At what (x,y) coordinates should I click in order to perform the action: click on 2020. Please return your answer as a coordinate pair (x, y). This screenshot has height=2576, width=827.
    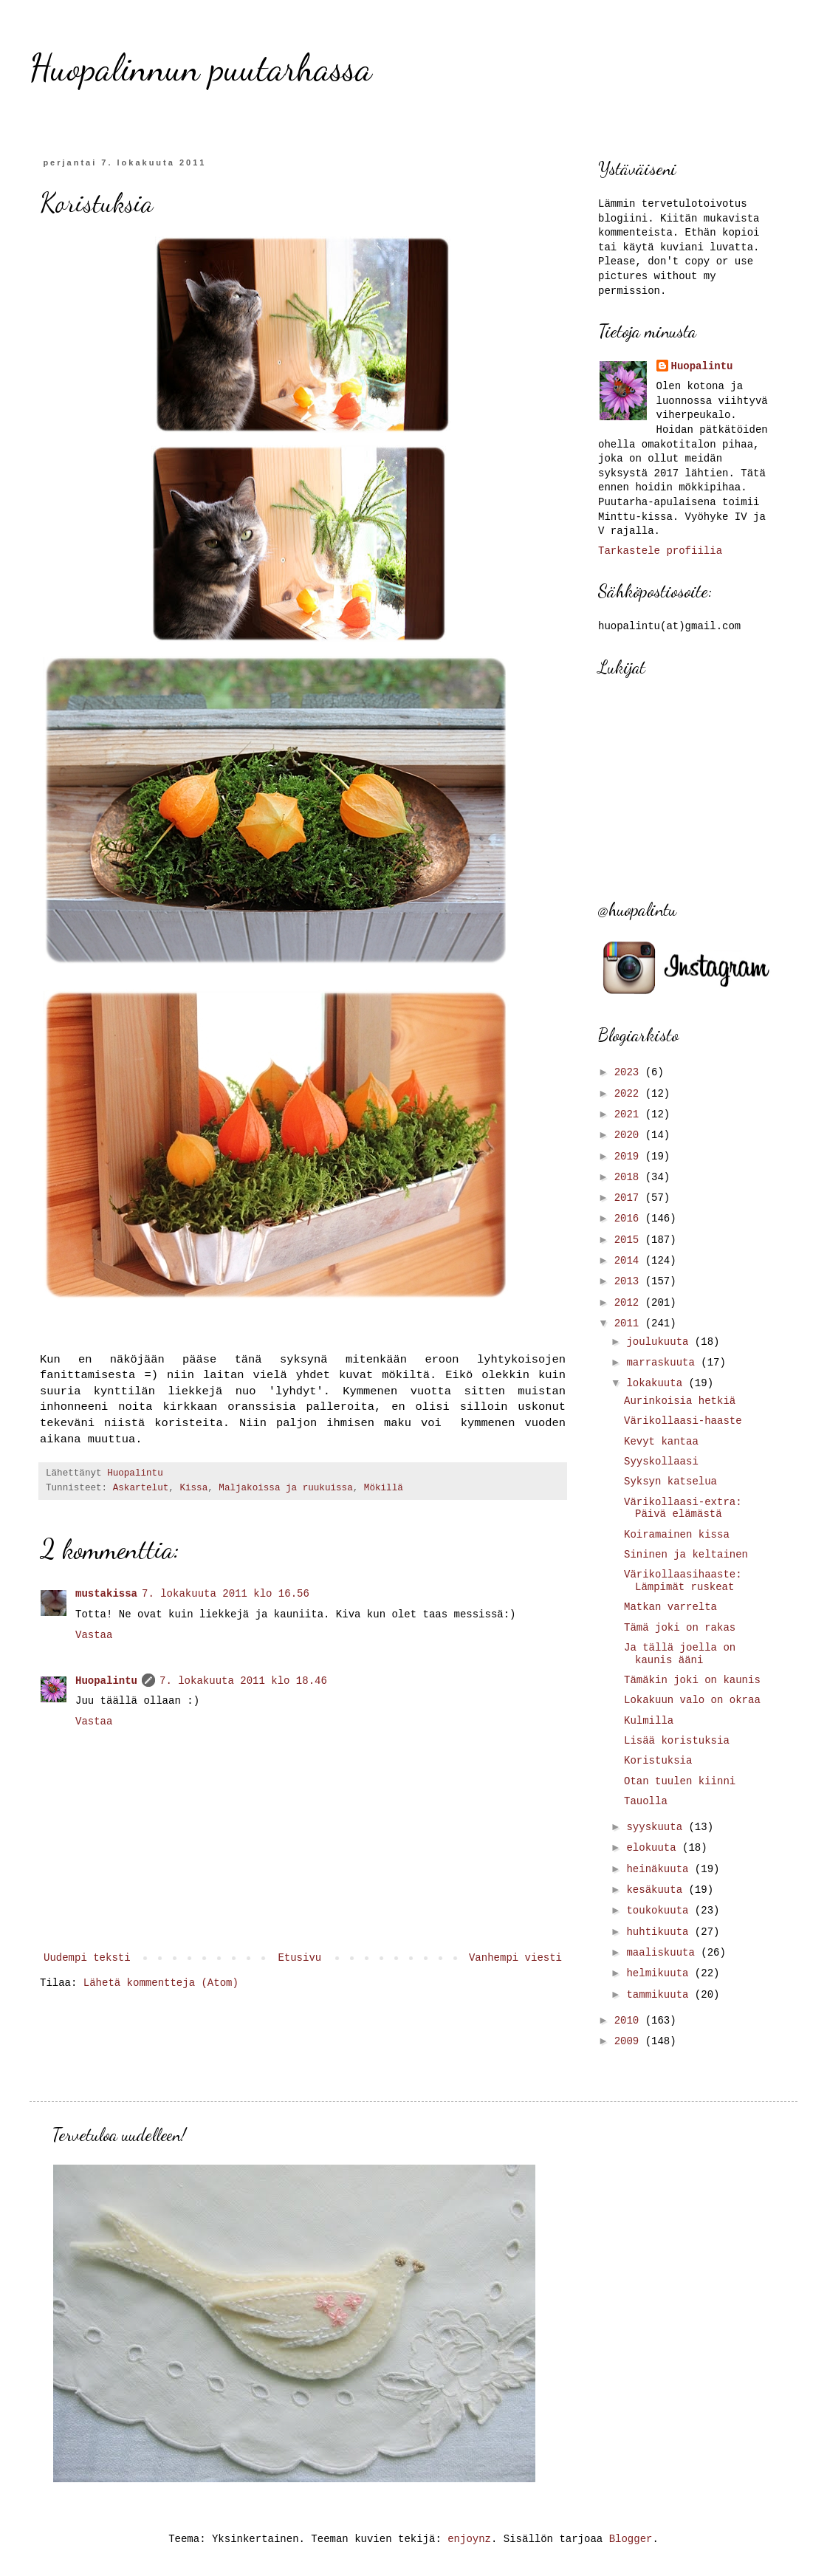
    Looking at the image, I should click on (629, 1135).